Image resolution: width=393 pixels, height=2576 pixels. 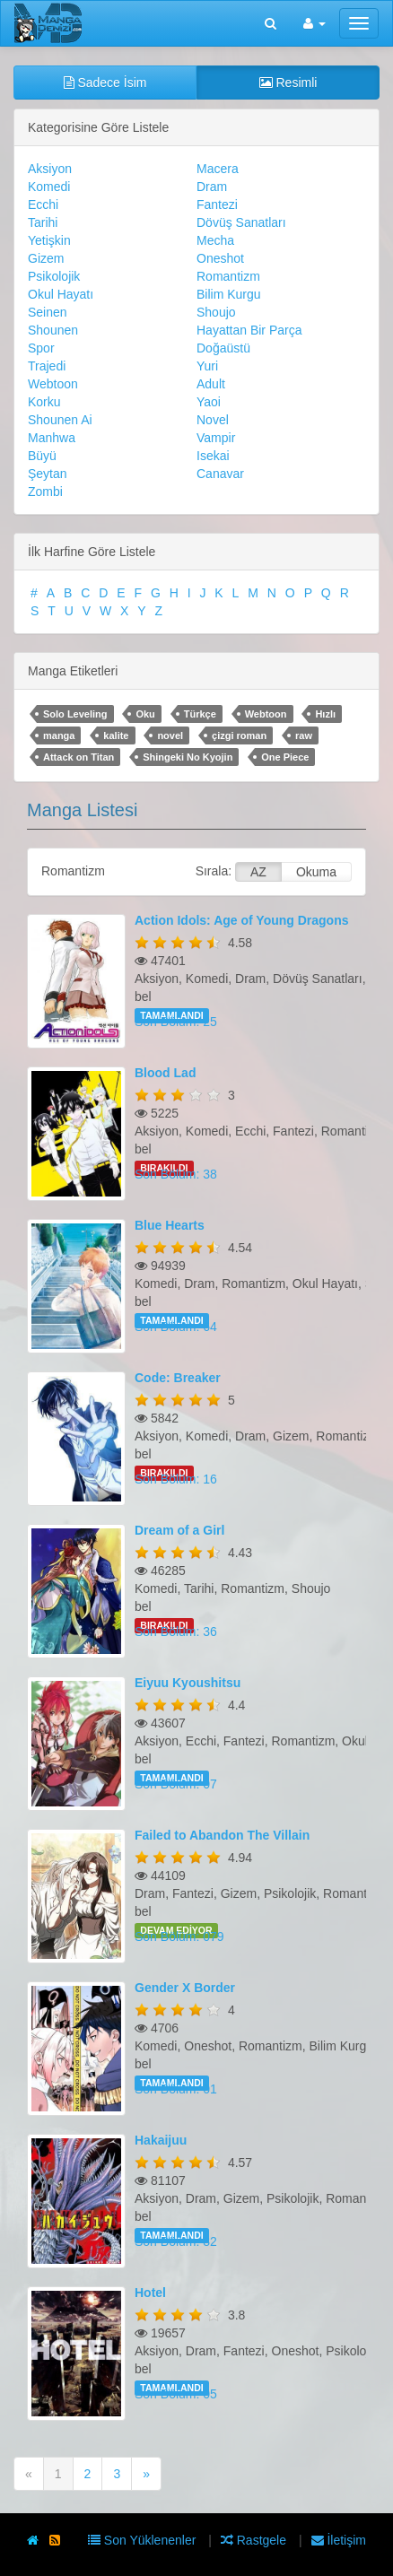 What do you see at coordinates (288, 82) in the screenshot?
I see `Resimli` at bounding box center [288, 82].